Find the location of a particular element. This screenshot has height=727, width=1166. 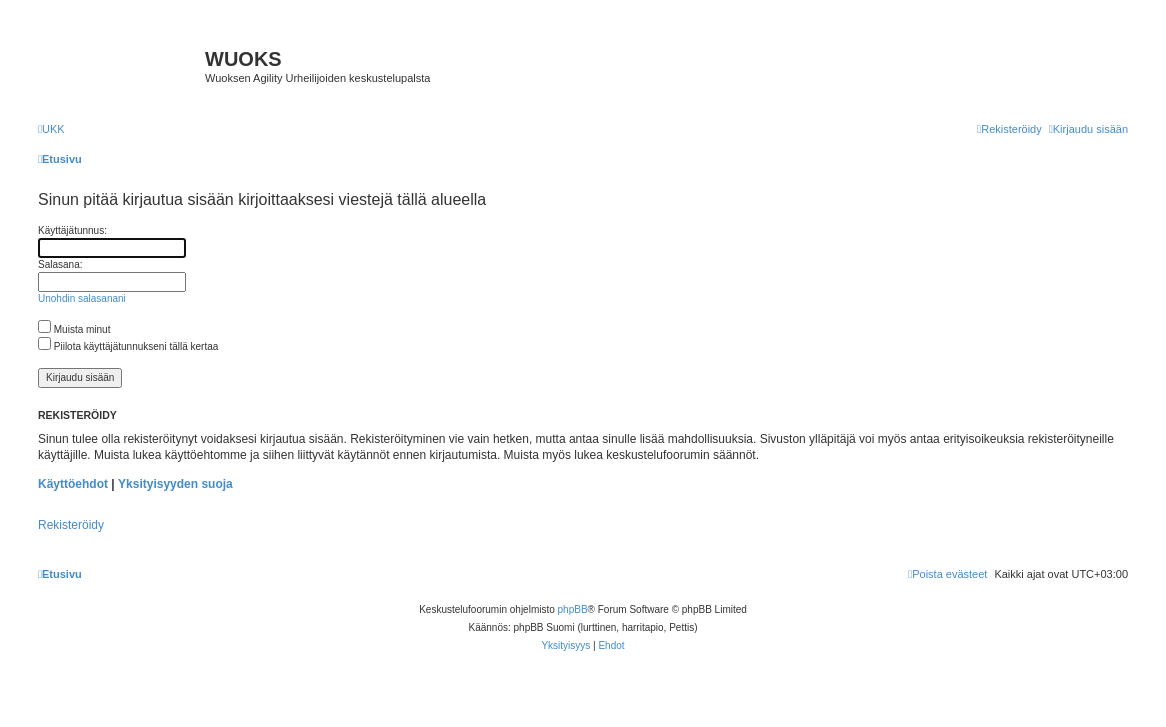

[menuitem] is located at coordinates (51, 129).